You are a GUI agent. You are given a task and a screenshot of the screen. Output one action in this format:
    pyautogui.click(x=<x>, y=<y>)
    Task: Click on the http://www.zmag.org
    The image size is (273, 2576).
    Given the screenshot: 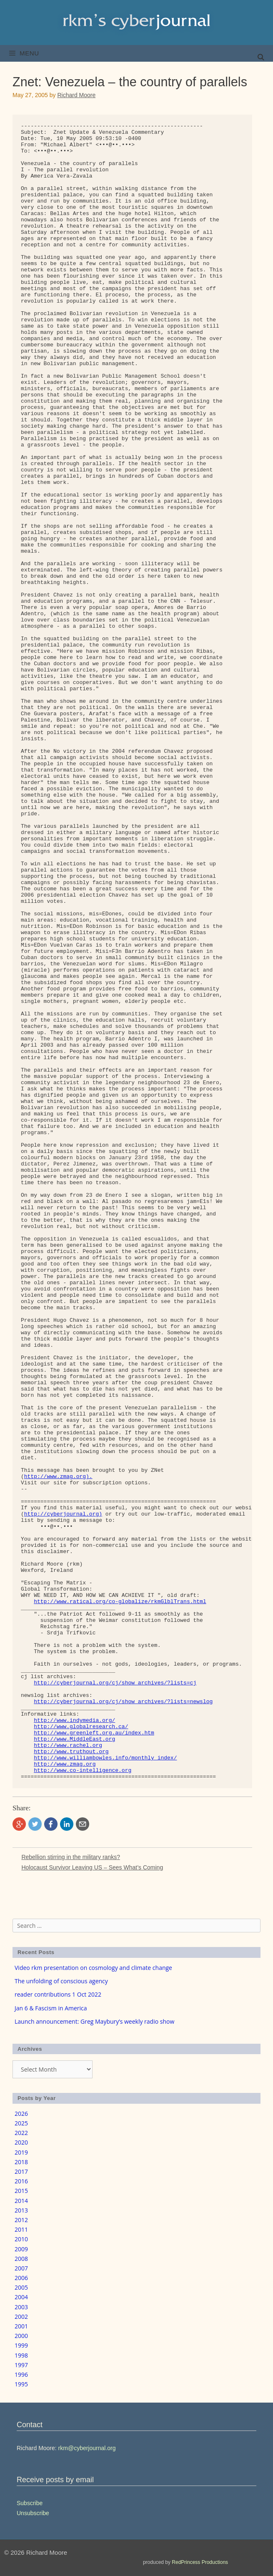 What is the action you would take?
    pyautogui.click(x=64, y=1764)
    